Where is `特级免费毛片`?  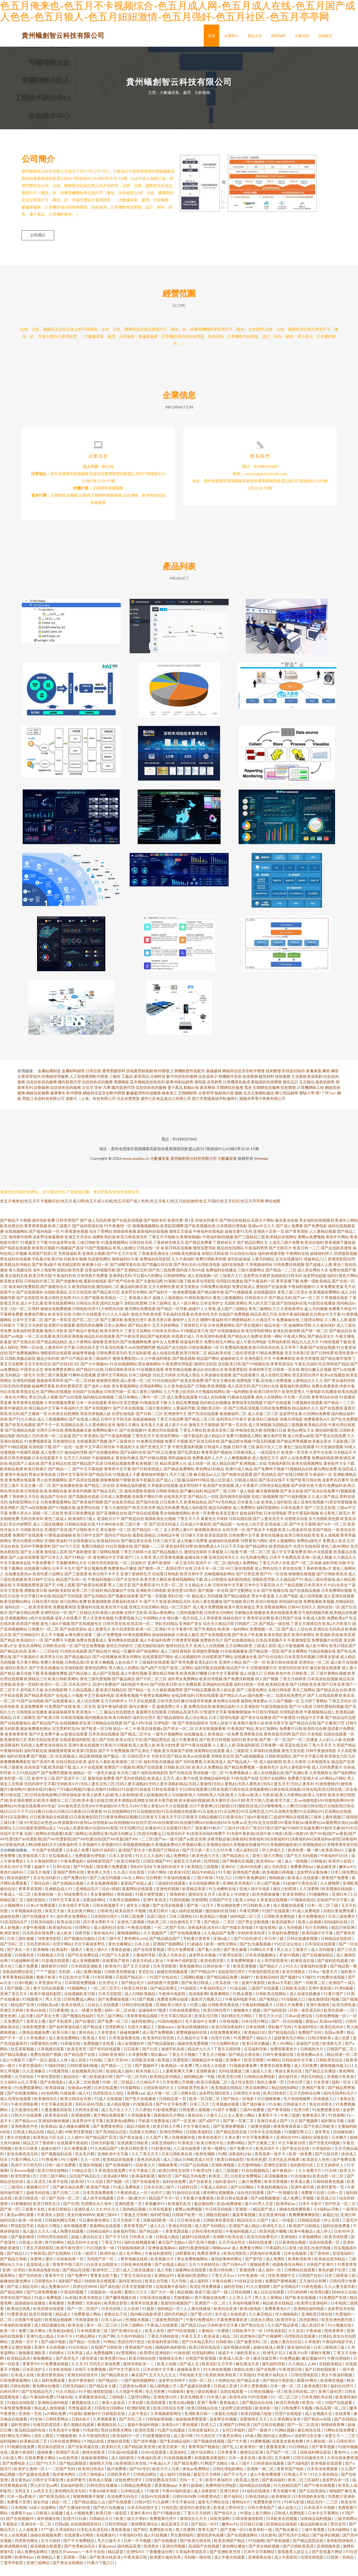
特级免费毛片 is located at coordinates (76, 1904).